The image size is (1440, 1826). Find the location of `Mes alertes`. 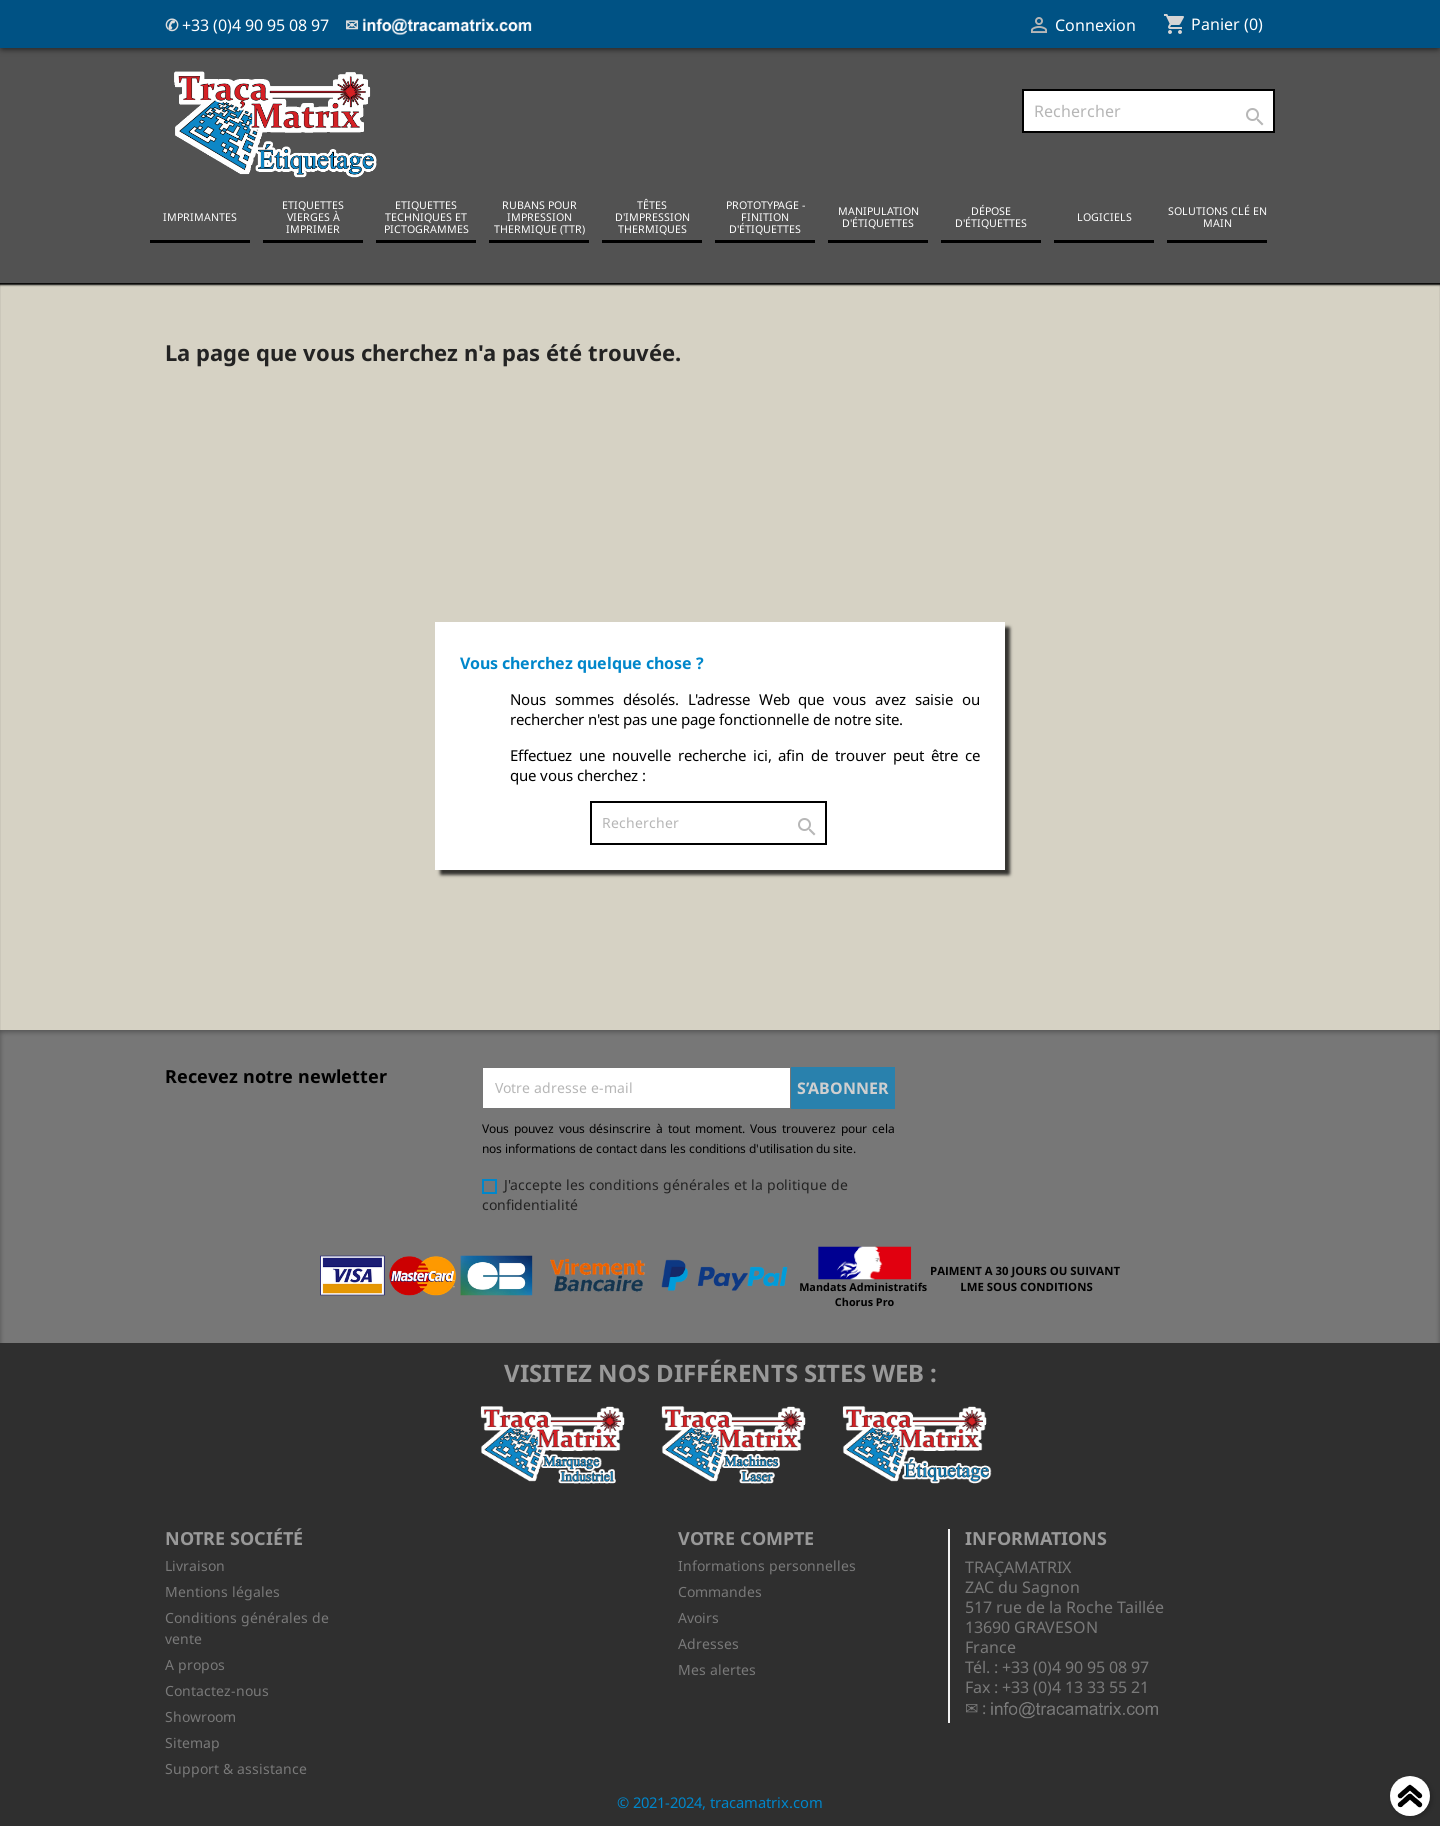

Mes alertes is located at coordinates (717, 1667).